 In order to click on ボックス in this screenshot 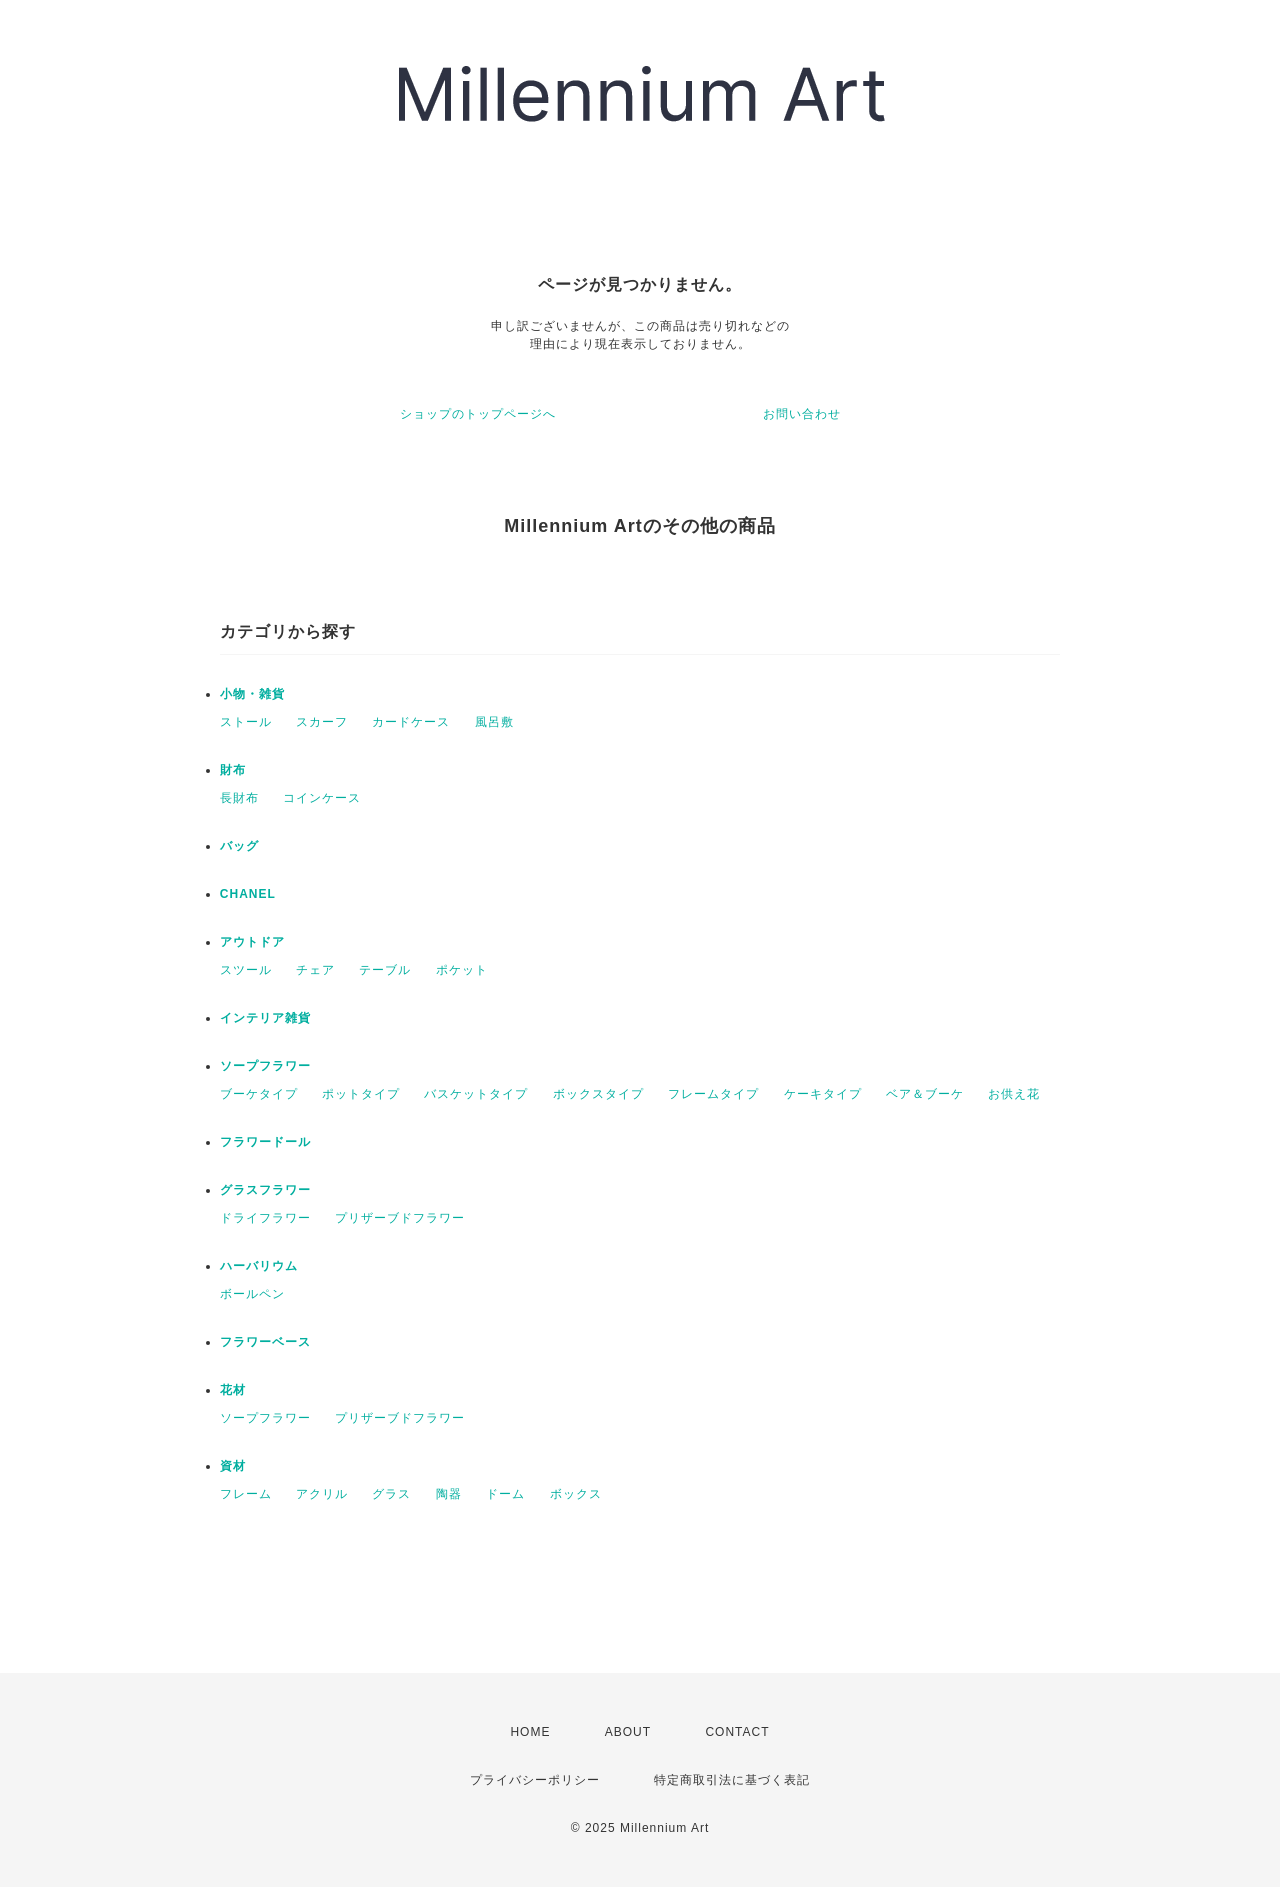, I will do `click(576, 1494)`.